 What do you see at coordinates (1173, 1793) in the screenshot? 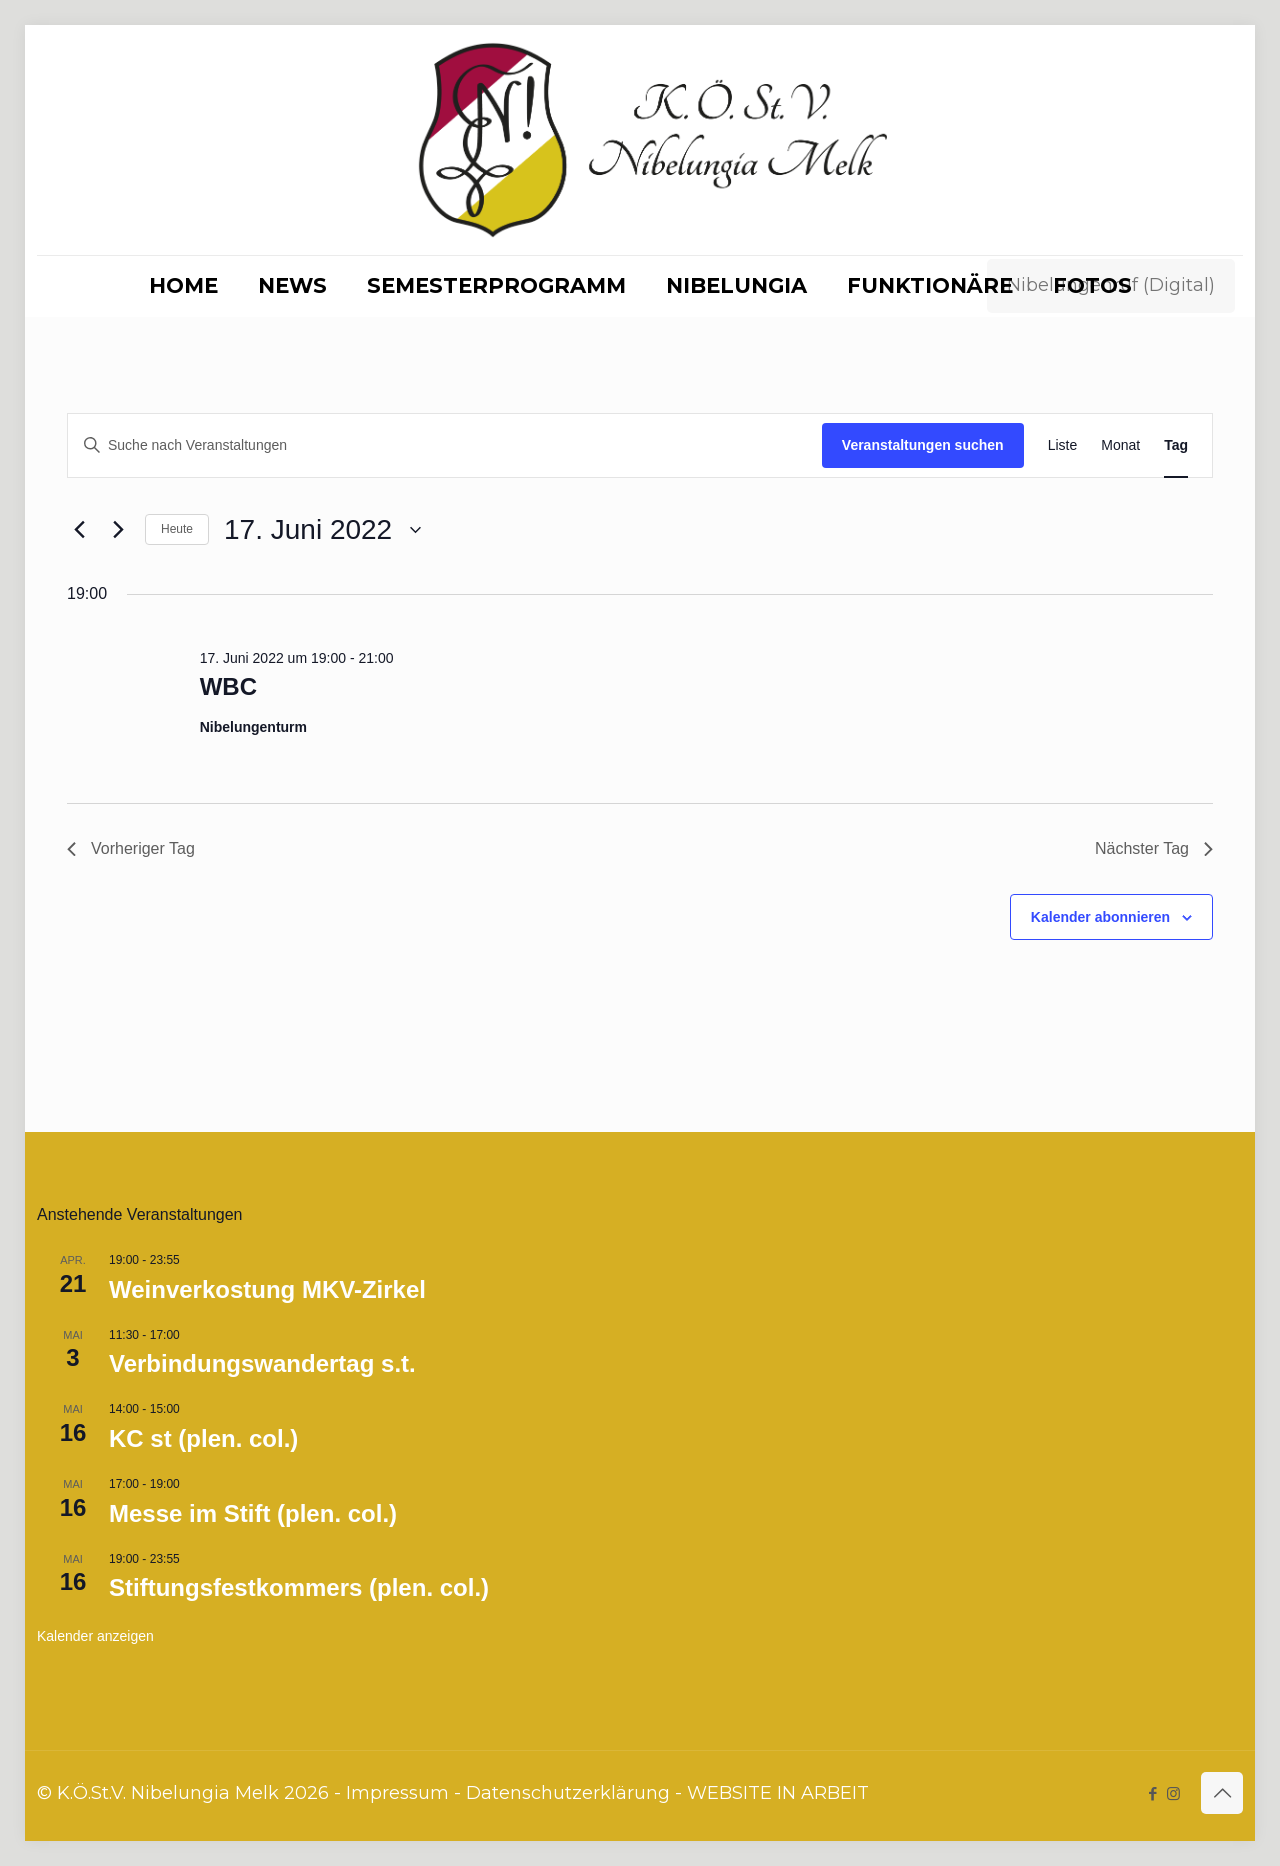
I see `[Instagram icon]` at bounding box center [1173, 1793].